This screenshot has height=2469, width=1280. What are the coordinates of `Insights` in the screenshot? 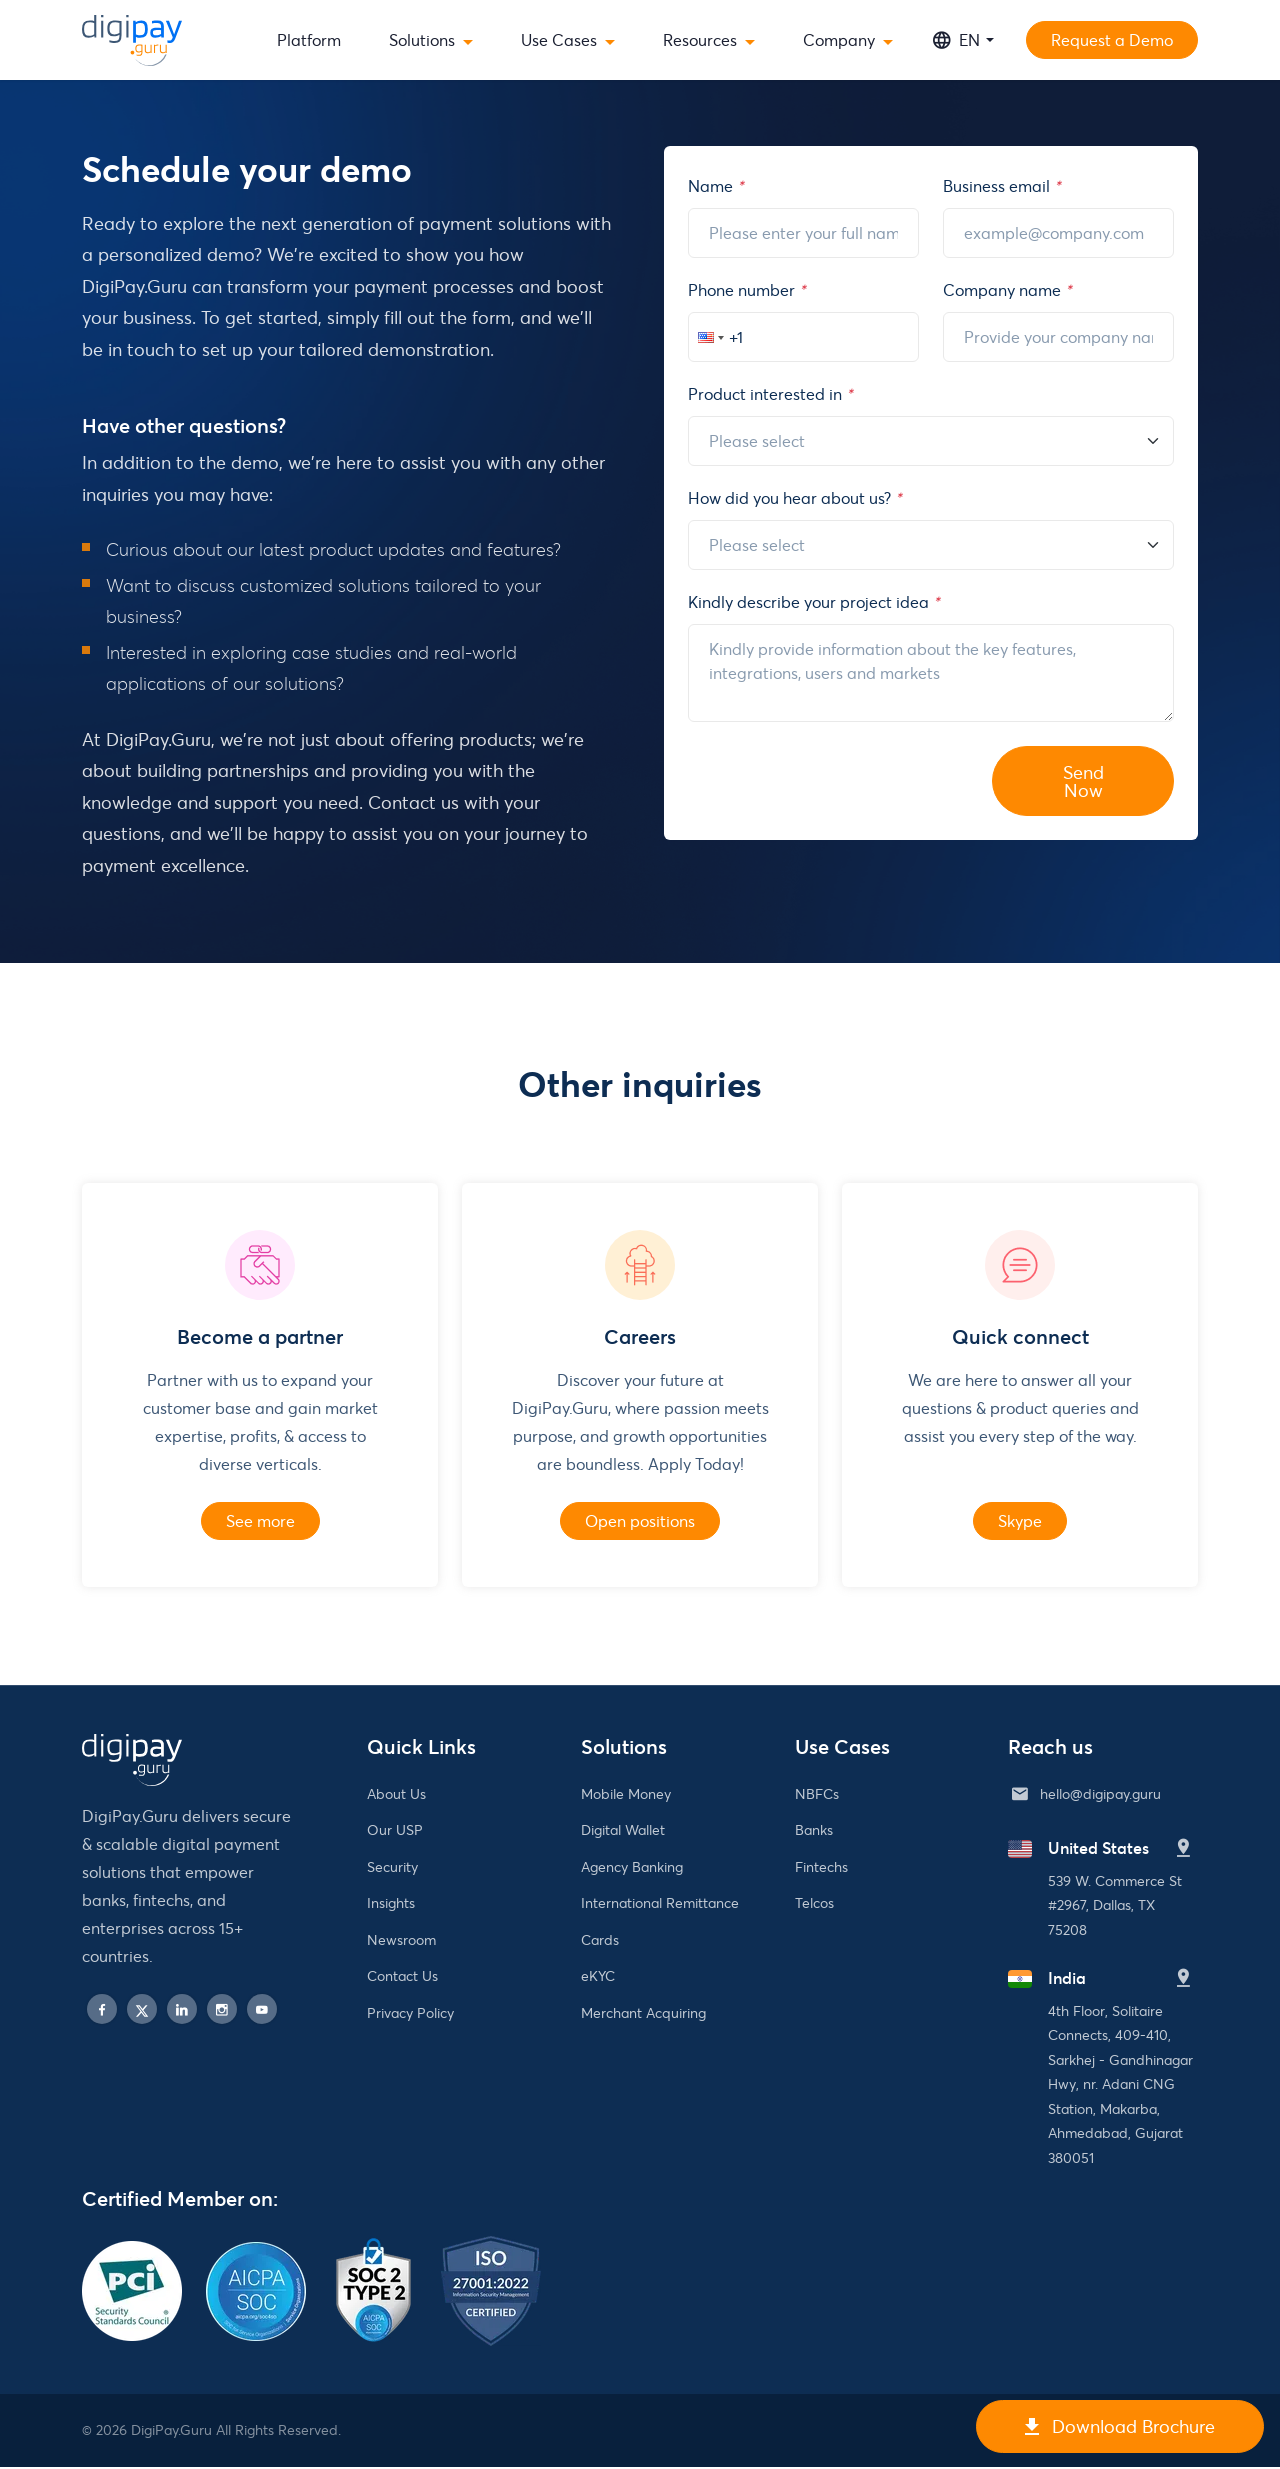 It's located at (391, 1904).